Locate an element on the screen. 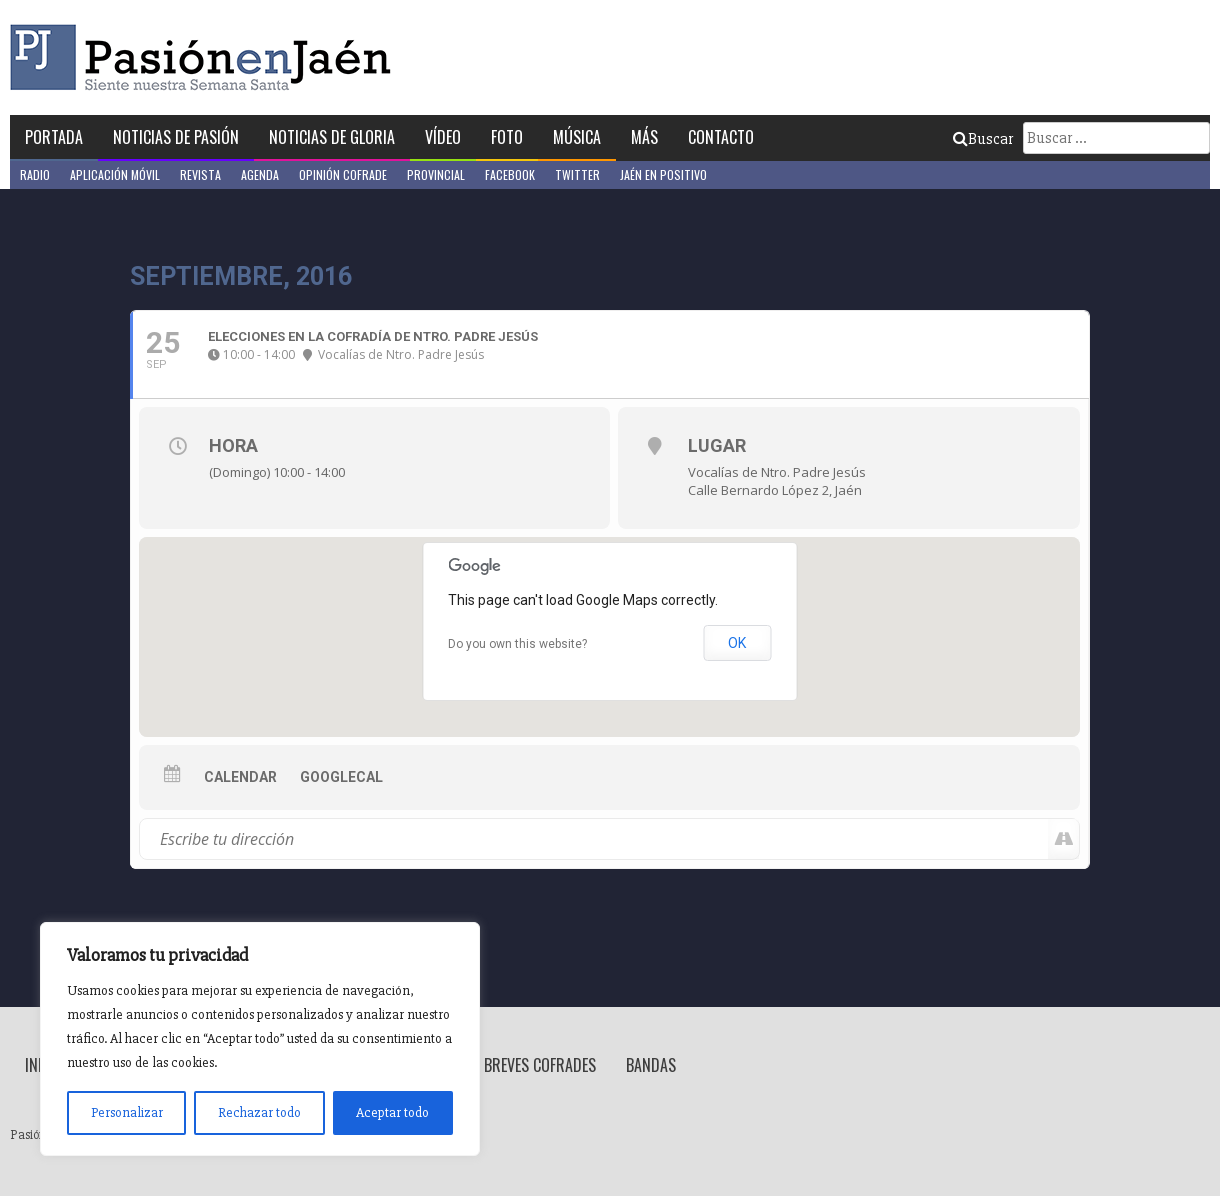 The height and width of the screenshot is (1196, 1220). Vídeo is located at coordinates (443, 137).